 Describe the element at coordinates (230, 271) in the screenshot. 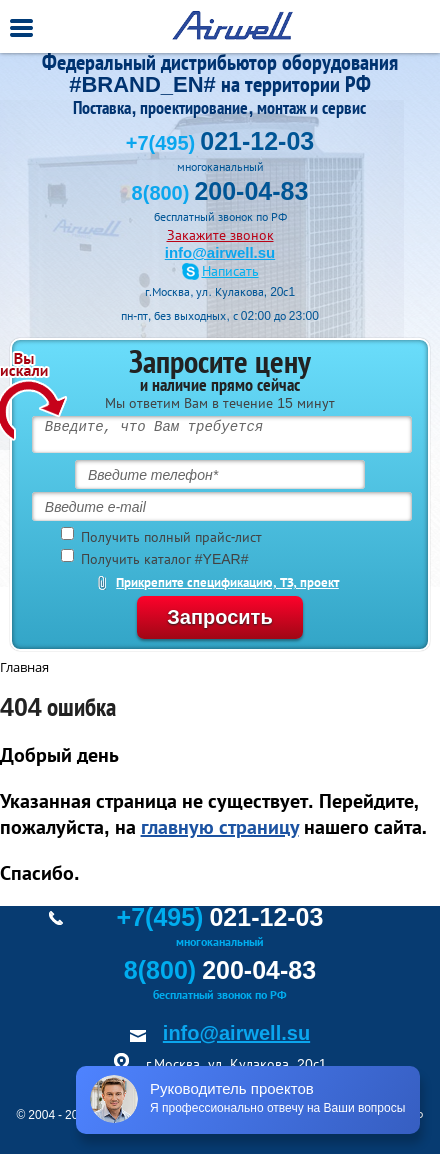

I see `Написать` at that location.